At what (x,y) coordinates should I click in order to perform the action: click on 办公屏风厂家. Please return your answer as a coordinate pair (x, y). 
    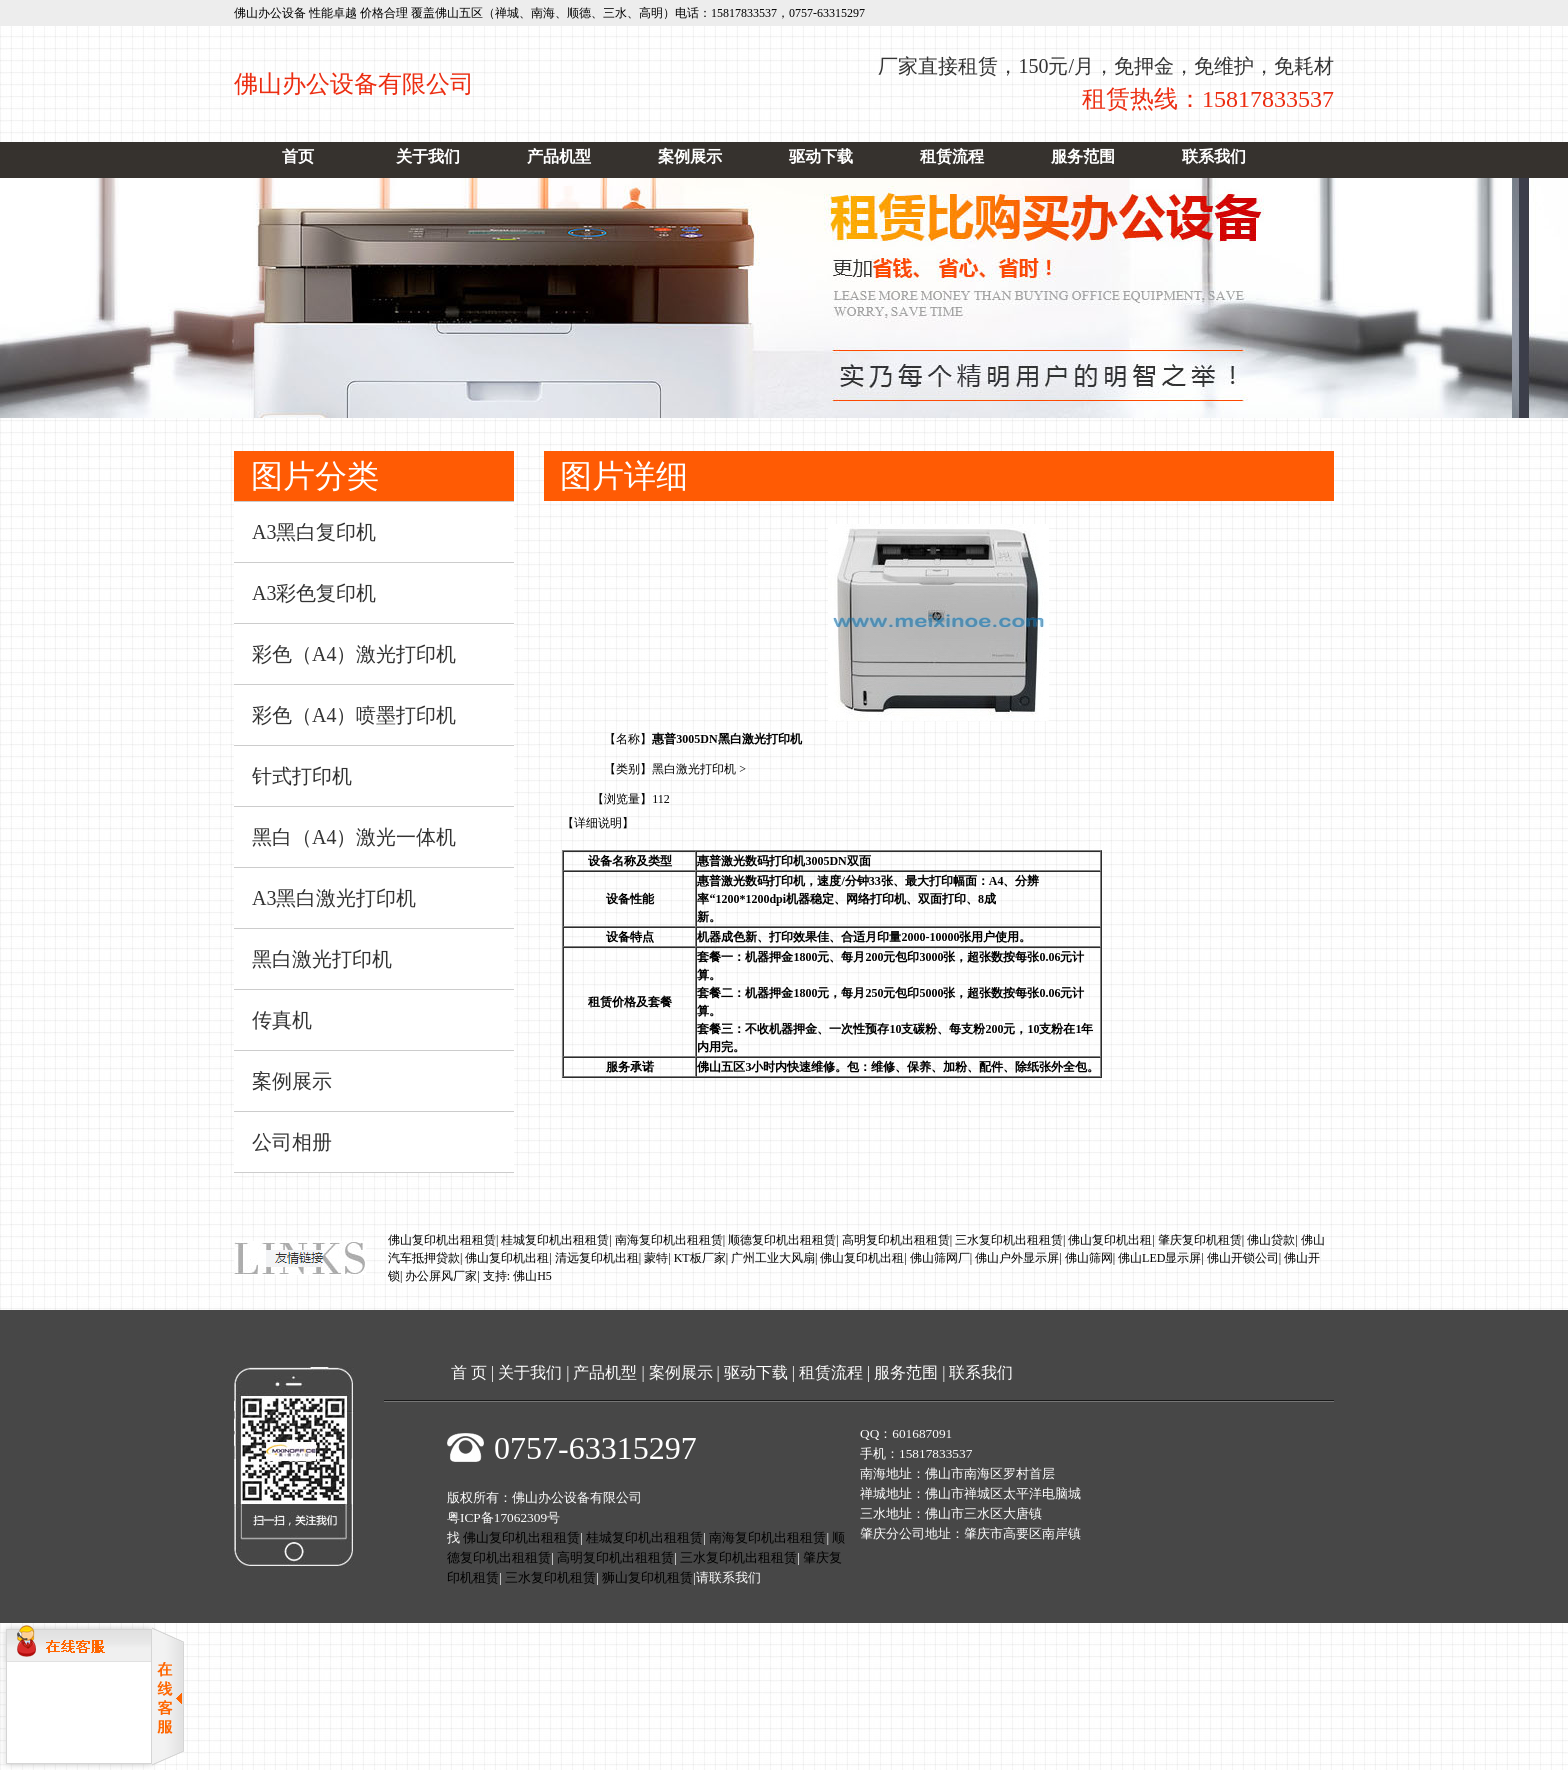
    Looking at the image, I should click on (441, 1276).